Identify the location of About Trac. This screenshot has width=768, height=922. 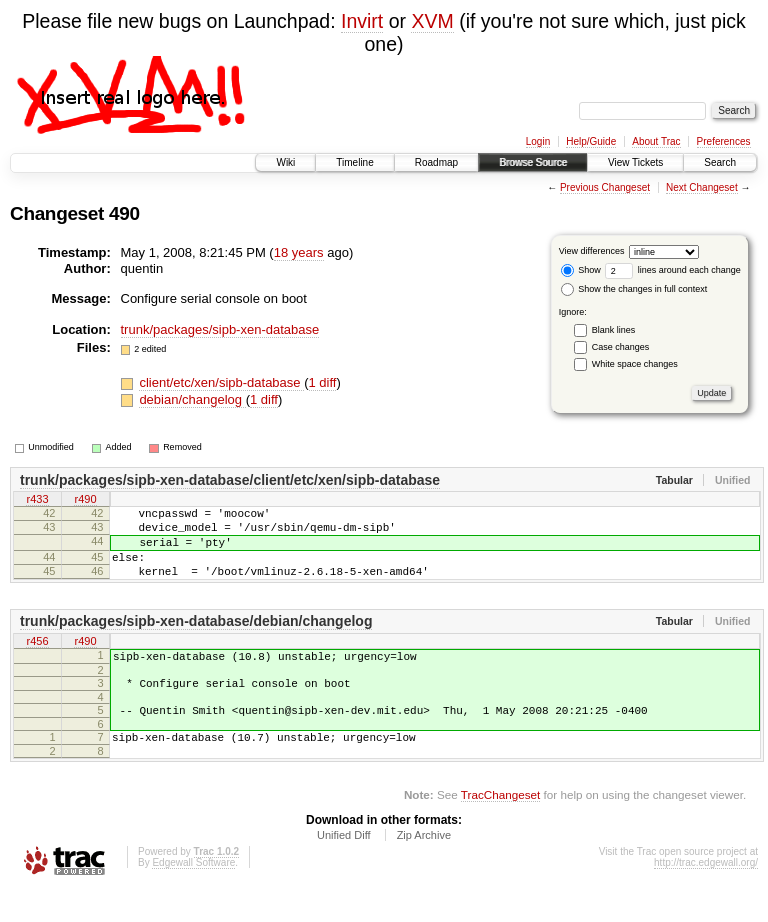
(656, 141).